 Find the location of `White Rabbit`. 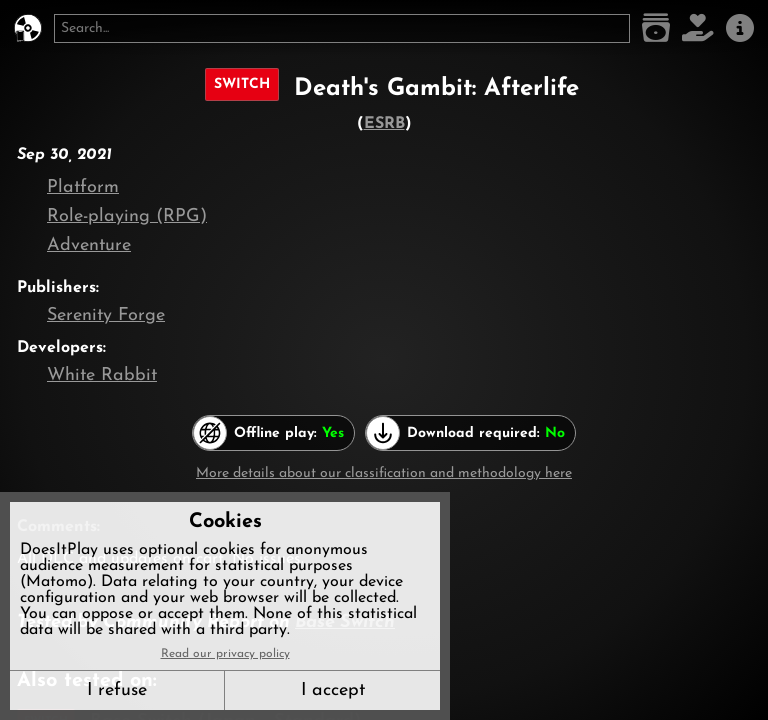

White Rabbit is located at coordinates (102, 375).